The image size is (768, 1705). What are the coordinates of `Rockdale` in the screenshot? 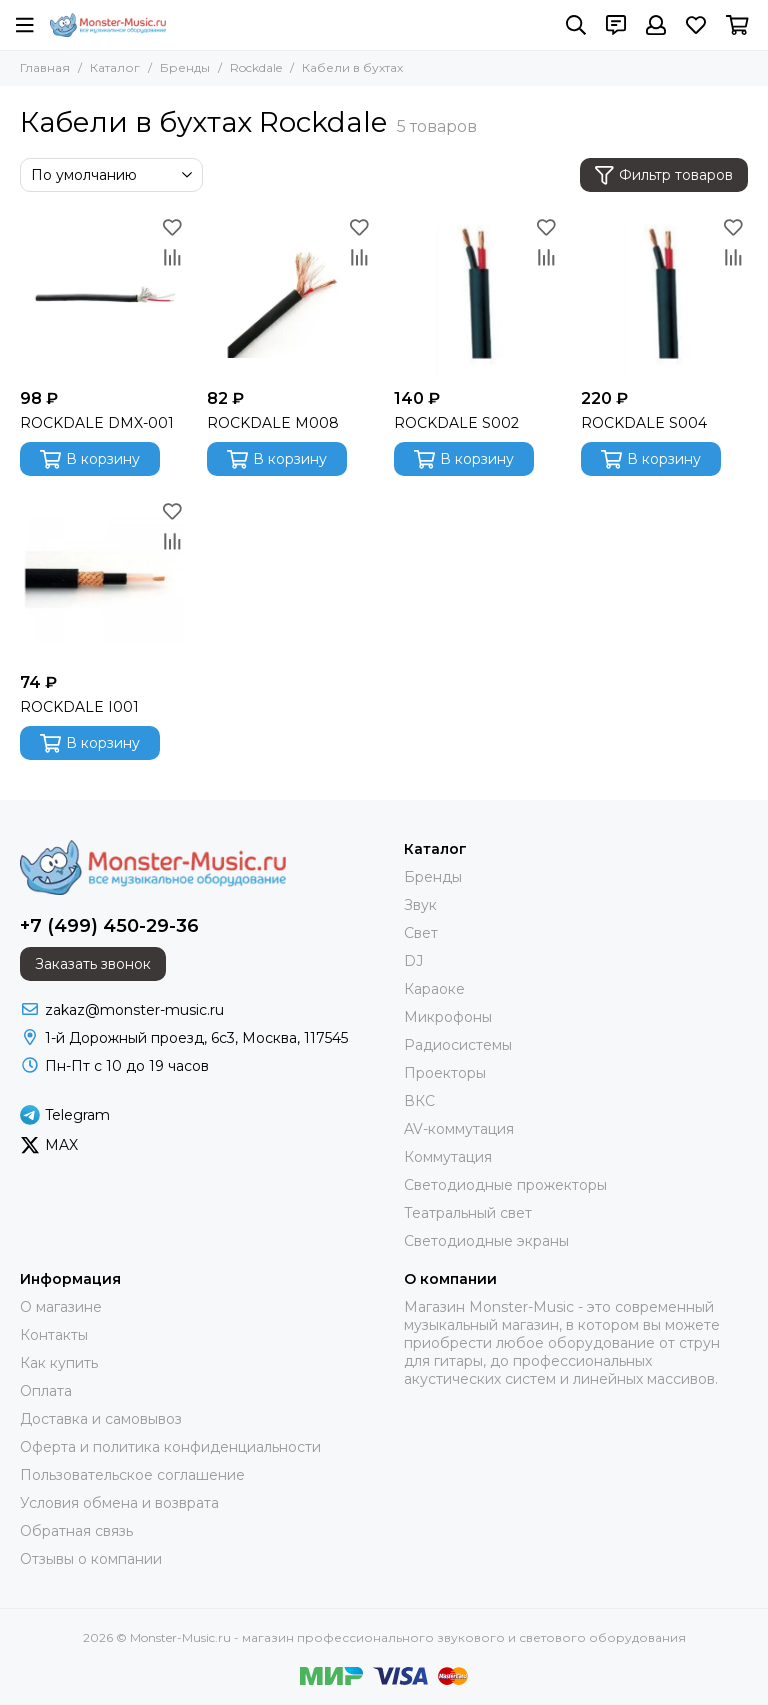 It's located at (256, 67).